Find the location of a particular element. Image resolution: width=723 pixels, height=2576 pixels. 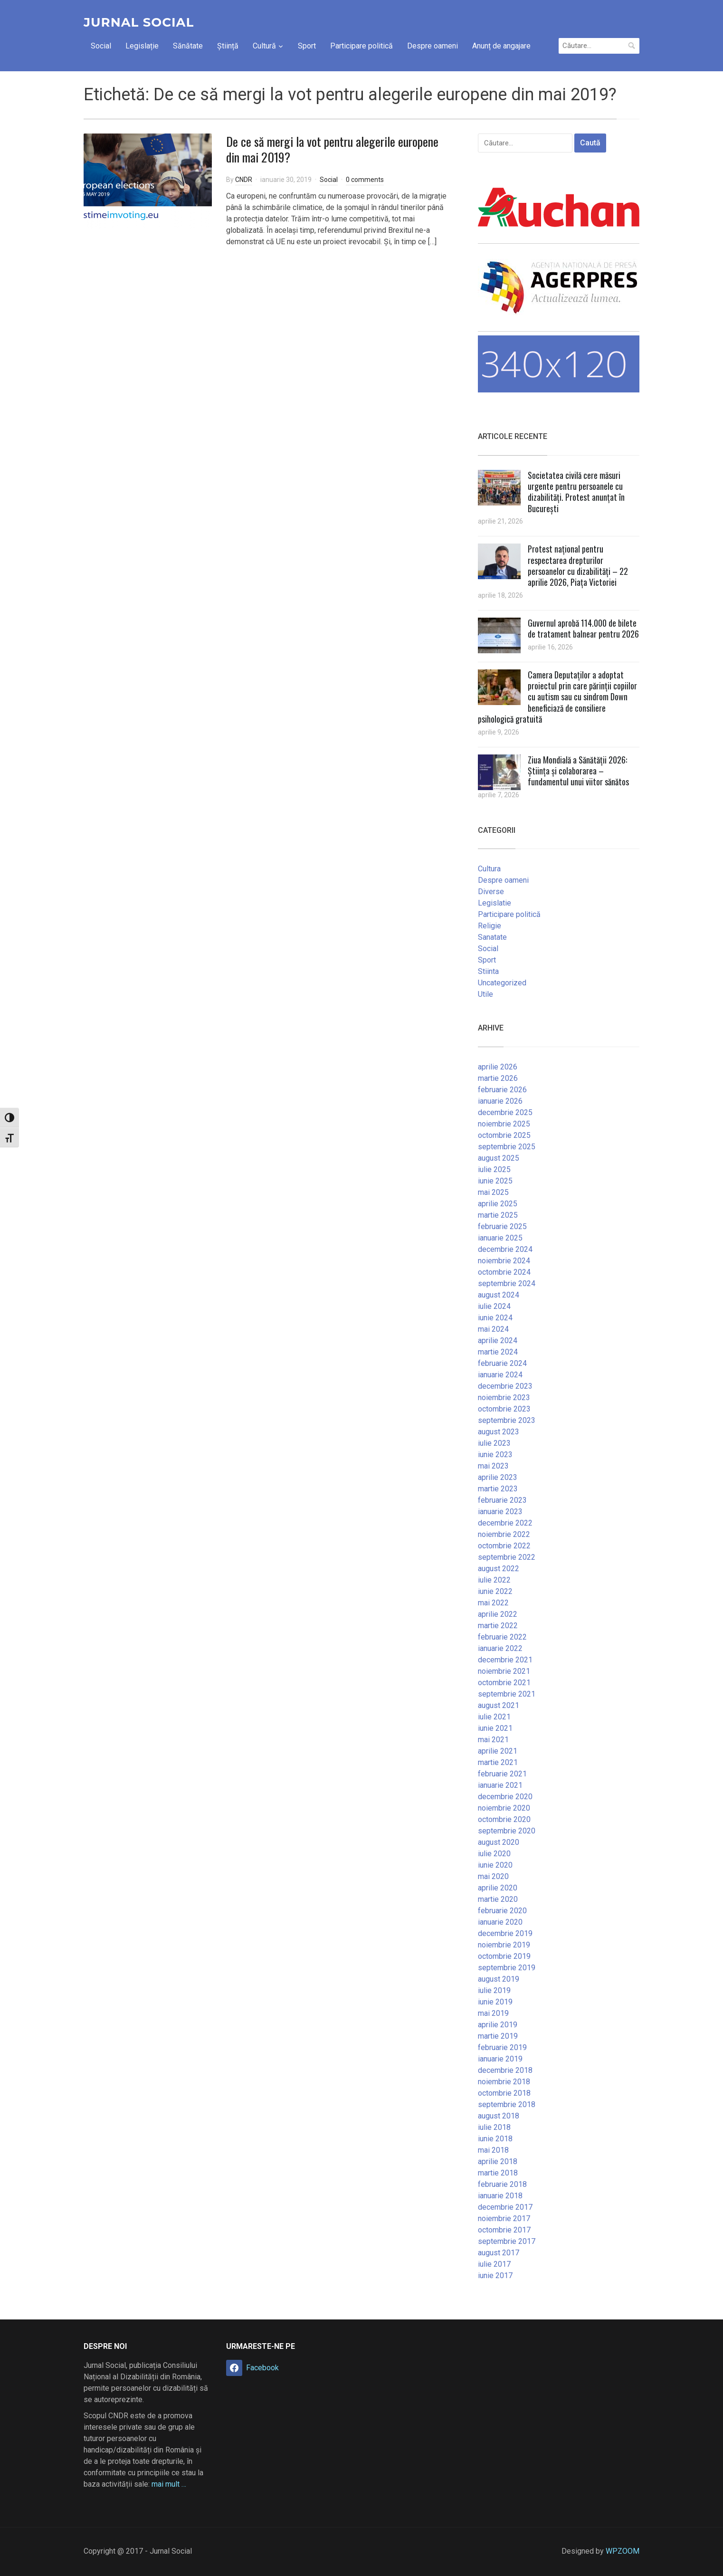

Protest național pentru respectarea drepturilor persoanelor cu dizabilități – 22 aprilie 2026, Piața Victoriei is located at coordinates (578, 565).